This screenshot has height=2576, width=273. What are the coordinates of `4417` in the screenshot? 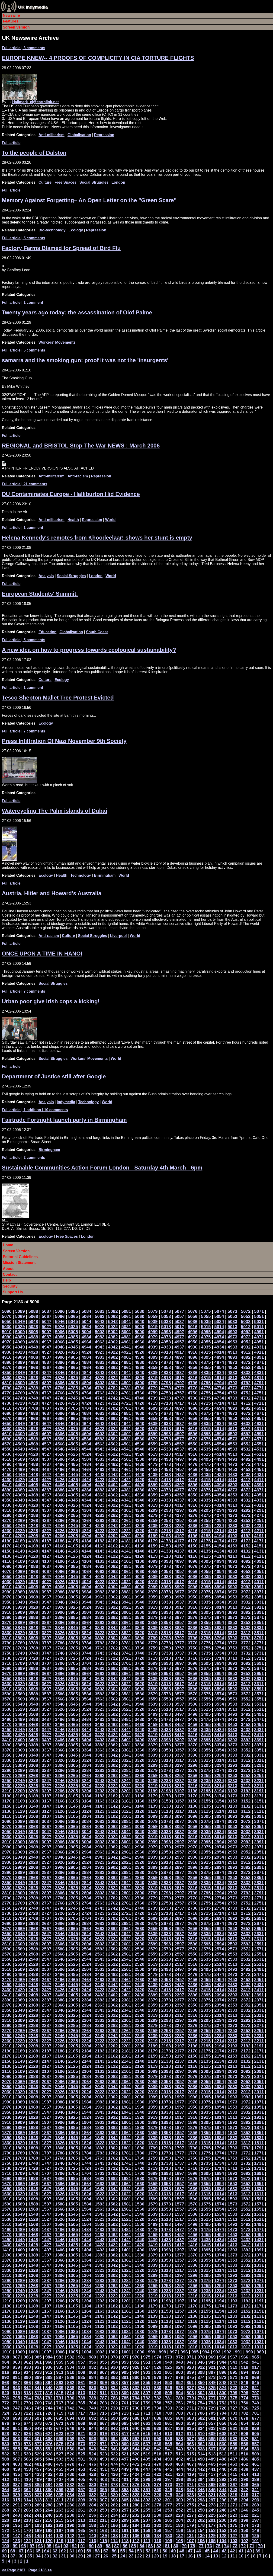 It's located at (179, 1479).